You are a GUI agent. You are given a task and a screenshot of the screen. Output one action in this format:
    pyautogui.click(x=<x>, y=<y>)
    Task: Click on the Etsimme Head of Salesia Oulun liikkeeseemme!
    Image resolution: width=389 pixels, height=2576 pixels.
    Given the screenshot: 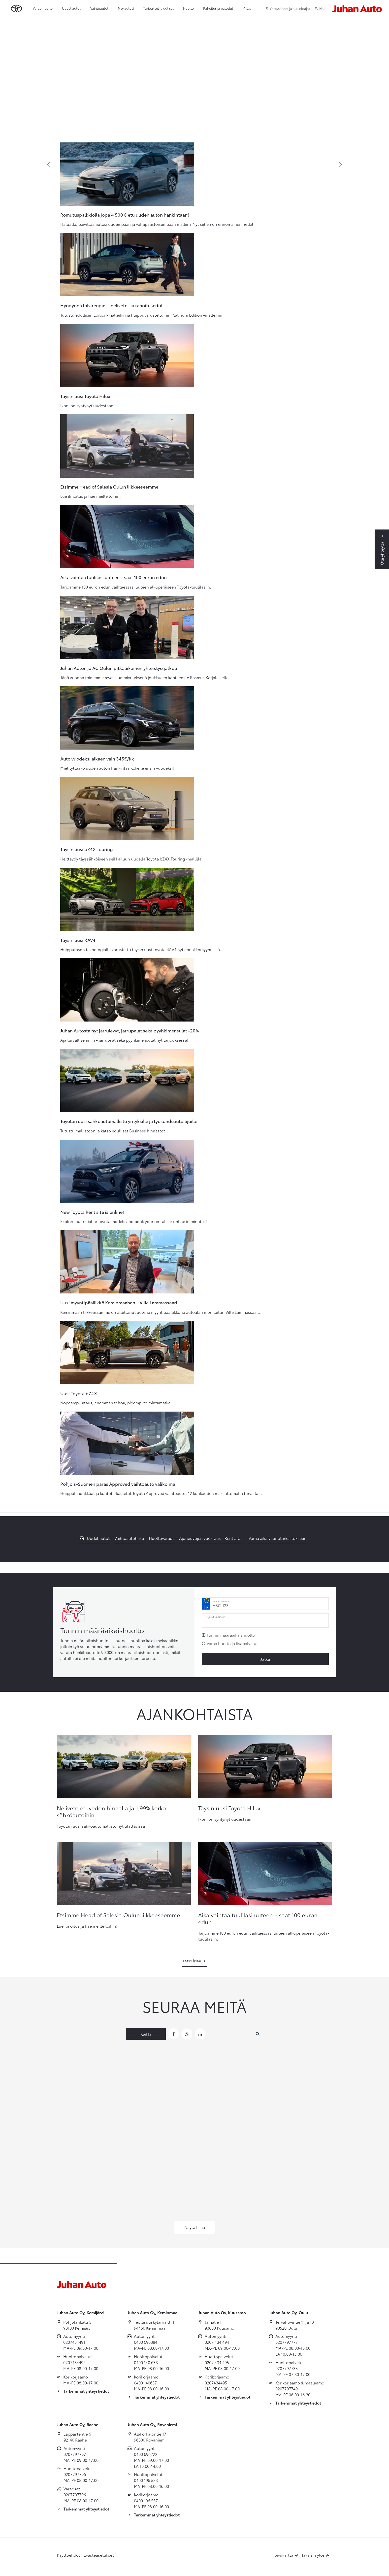 What is the action you would take?
    pyautogui.click(x=110, y=486)
    